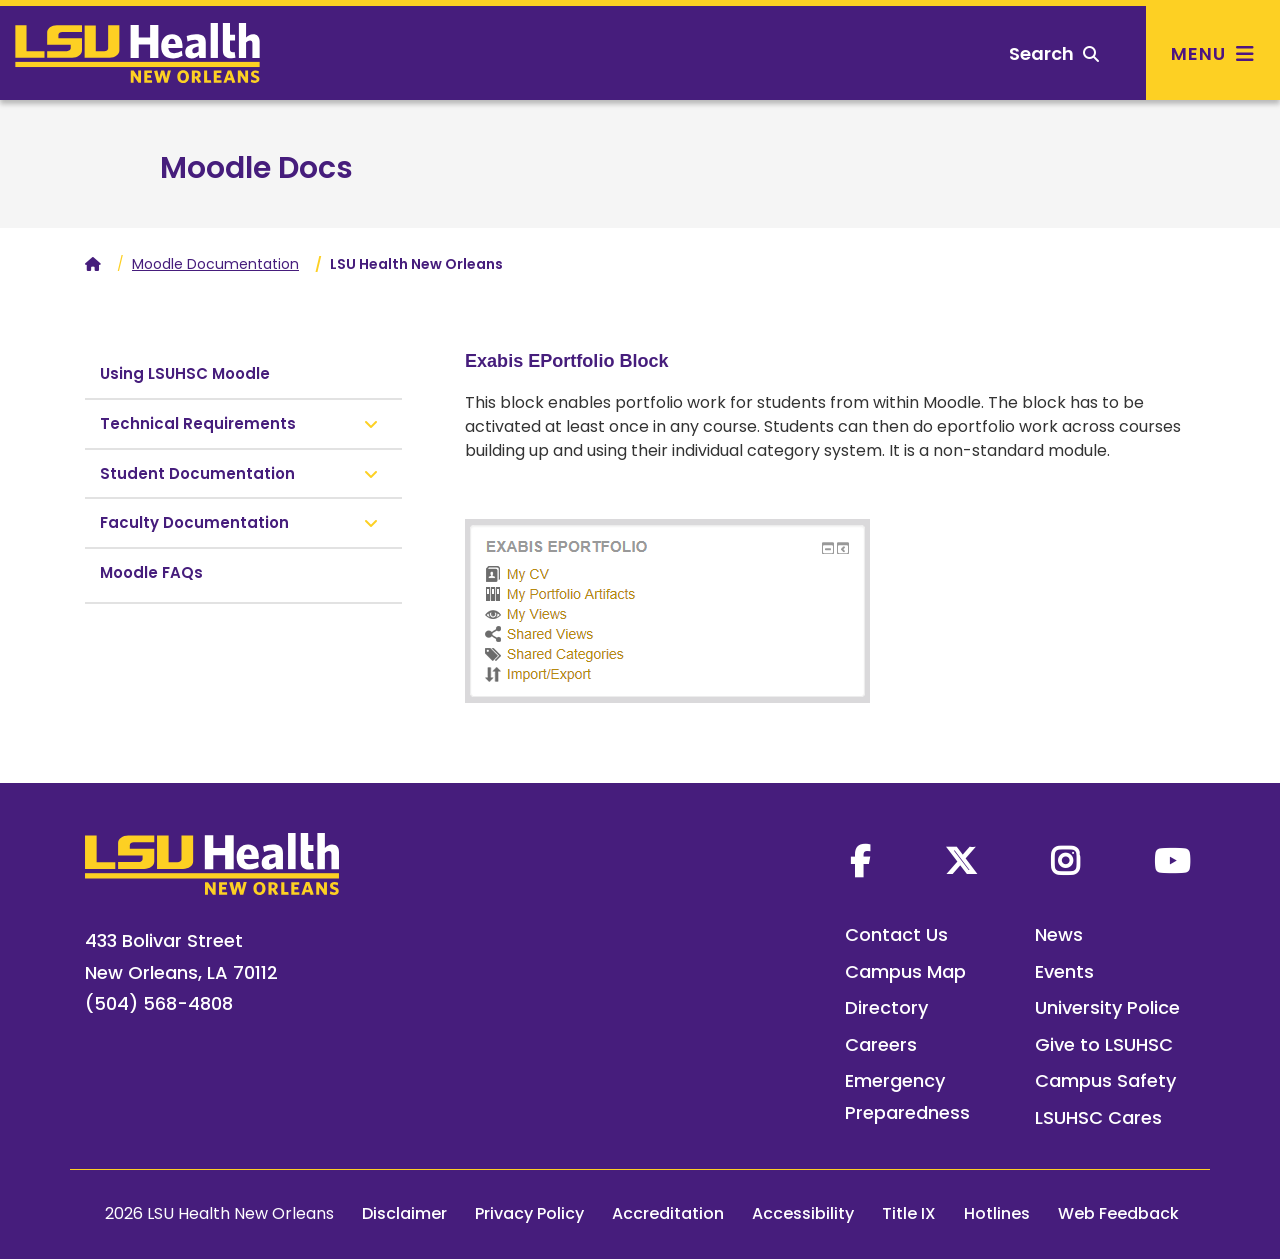 The width and height of the screenshot is (1280, 1259). What do you see at coordinates (1118, 1213) in the screenshot?
I see `Web Feedback` at bounding box center [1118, 1213].